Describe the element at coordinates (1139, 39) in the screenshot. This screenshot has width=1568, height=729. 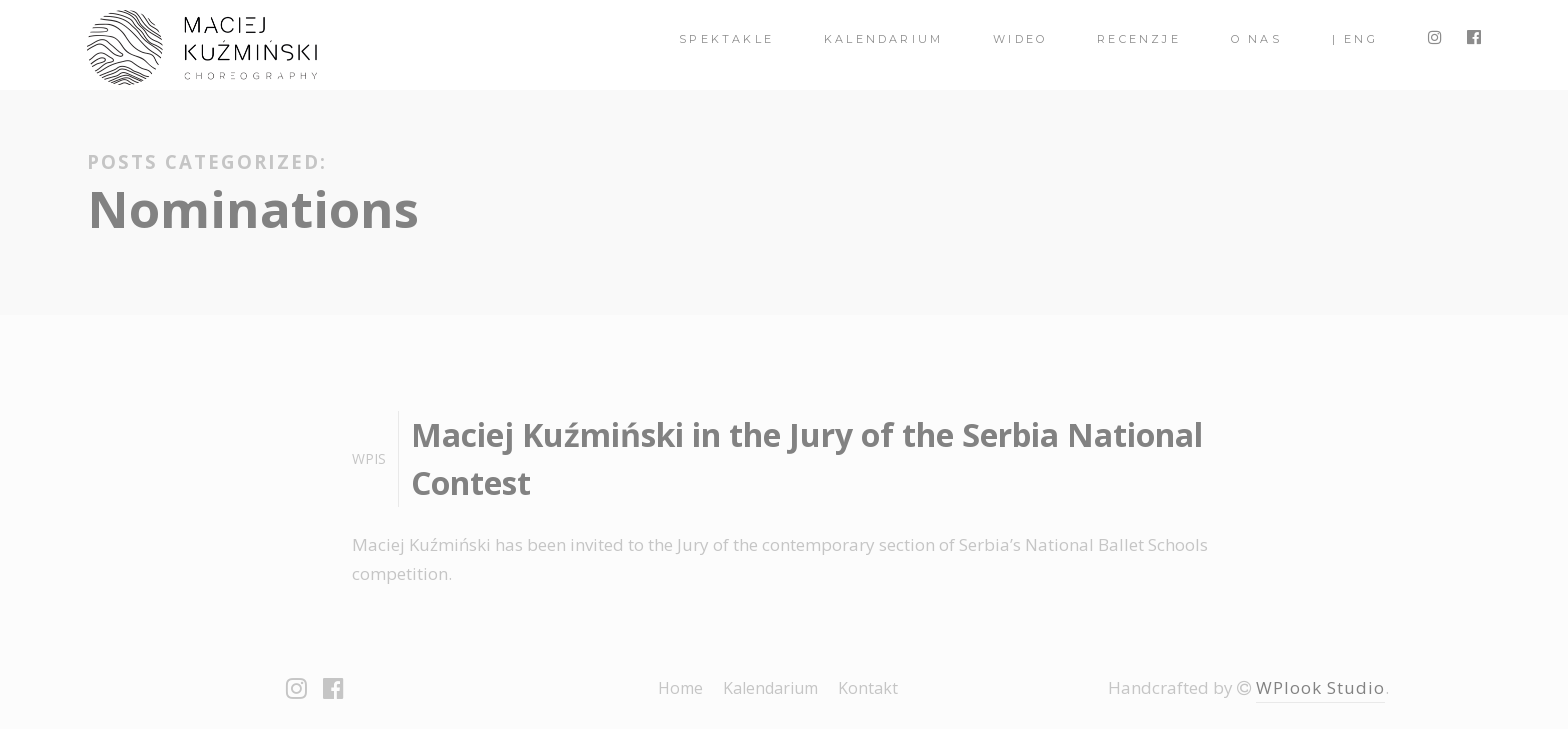
I see `Recenzje` at that location.